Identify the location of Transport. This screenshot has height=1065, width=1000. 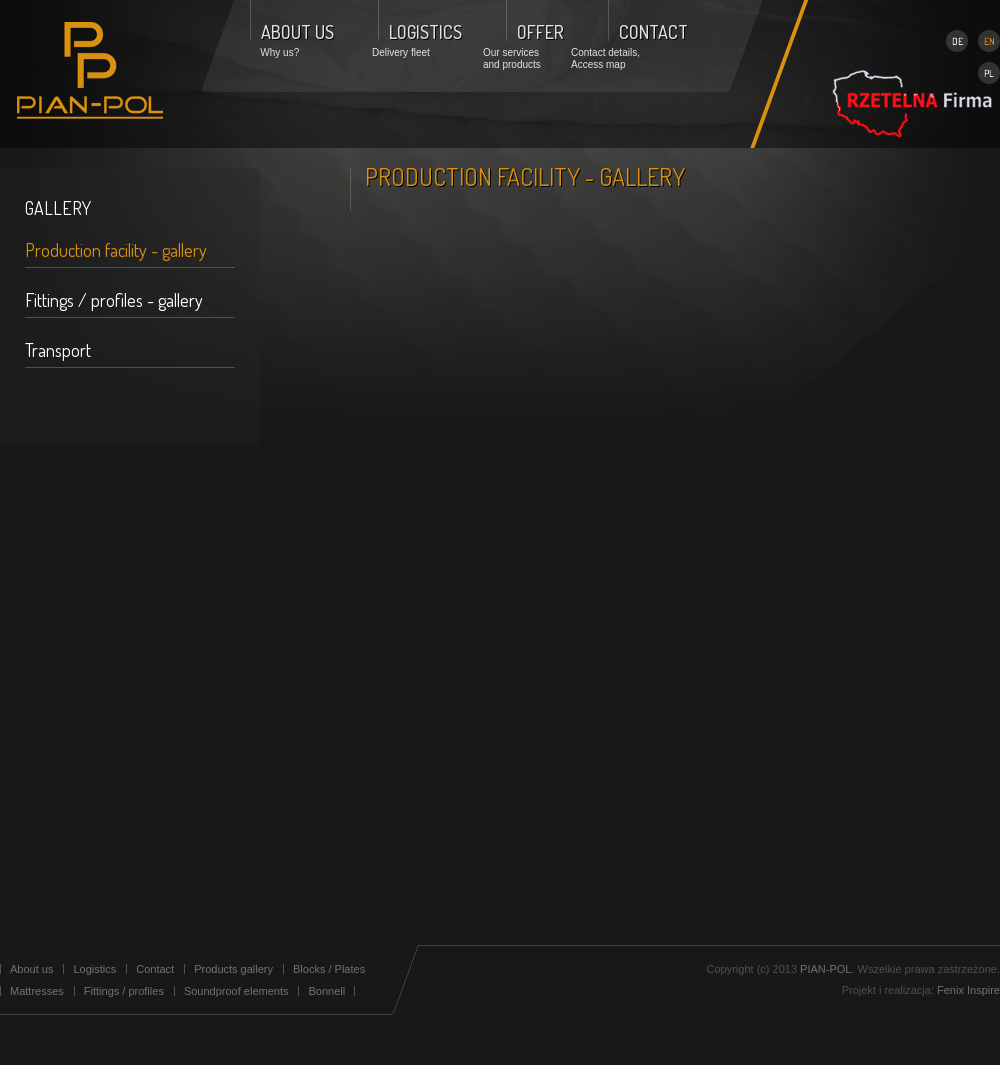
(58, 350).